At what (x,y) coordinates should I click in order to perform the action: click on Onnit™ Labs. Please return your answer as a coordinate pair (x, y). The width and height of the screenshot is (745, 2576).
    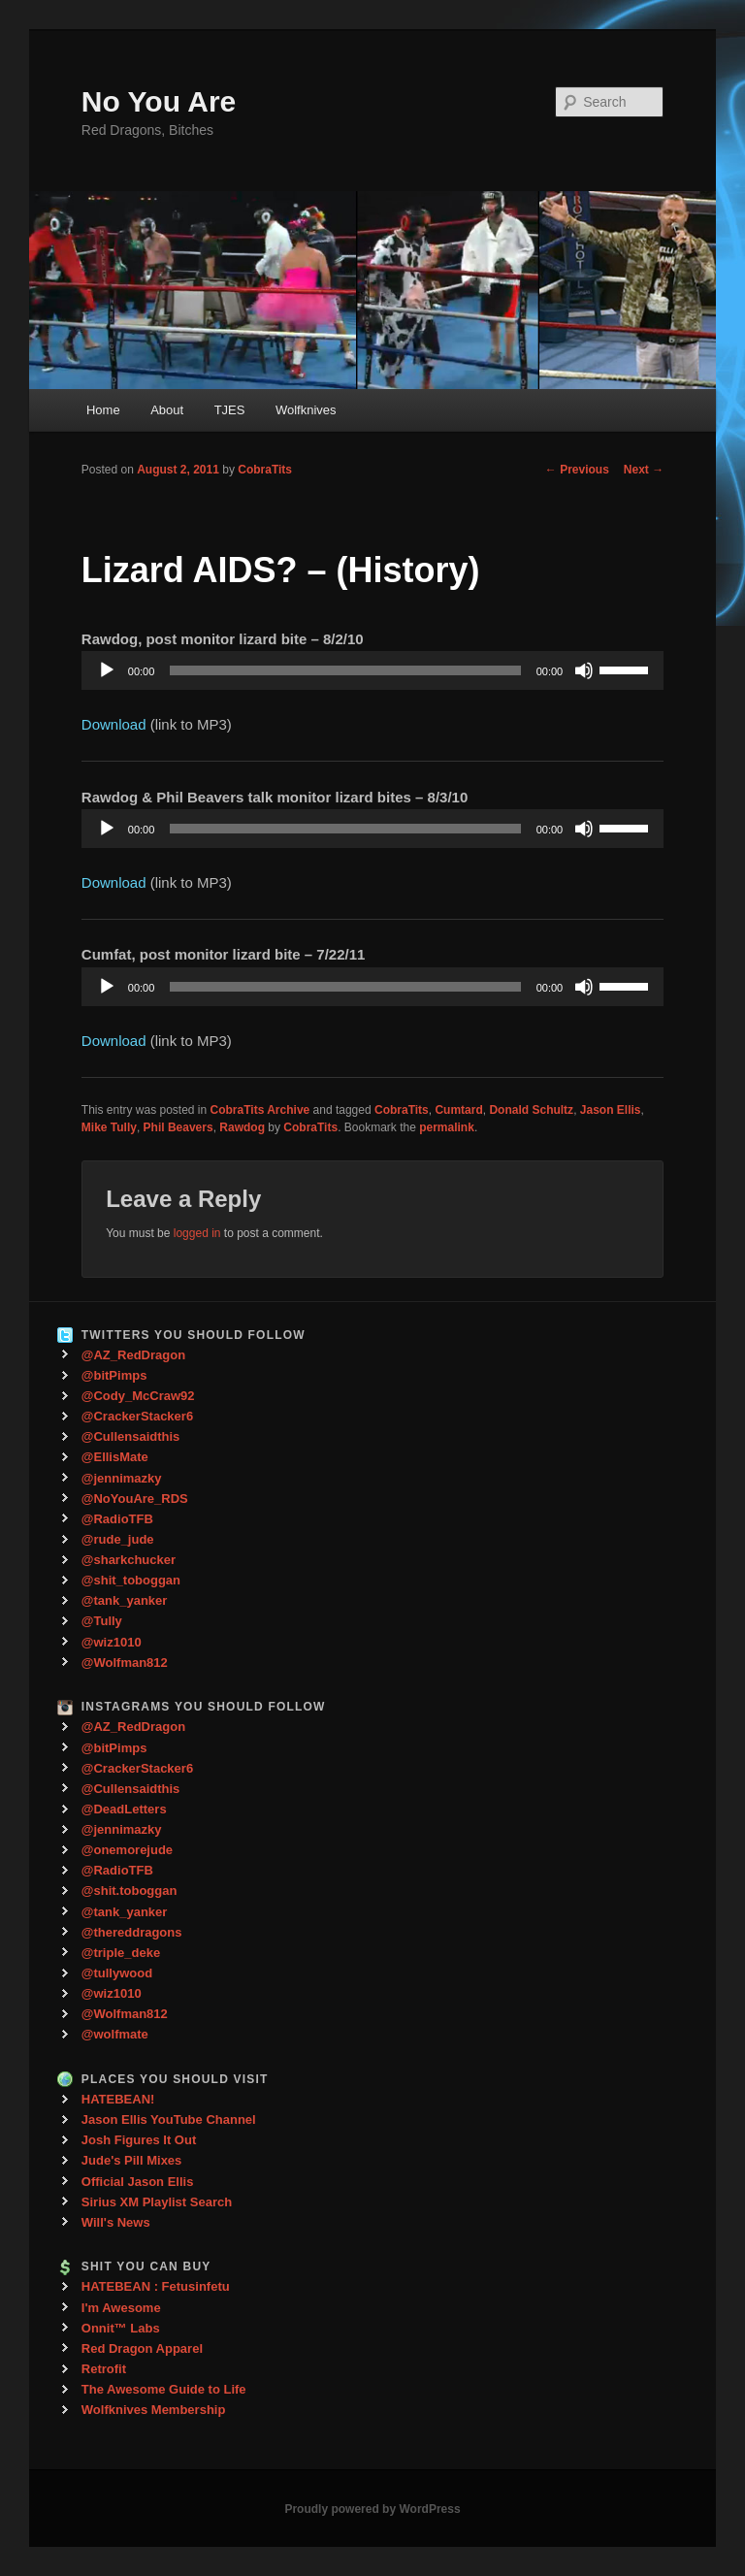
    Looking at the image, I should click on (120, 2328).